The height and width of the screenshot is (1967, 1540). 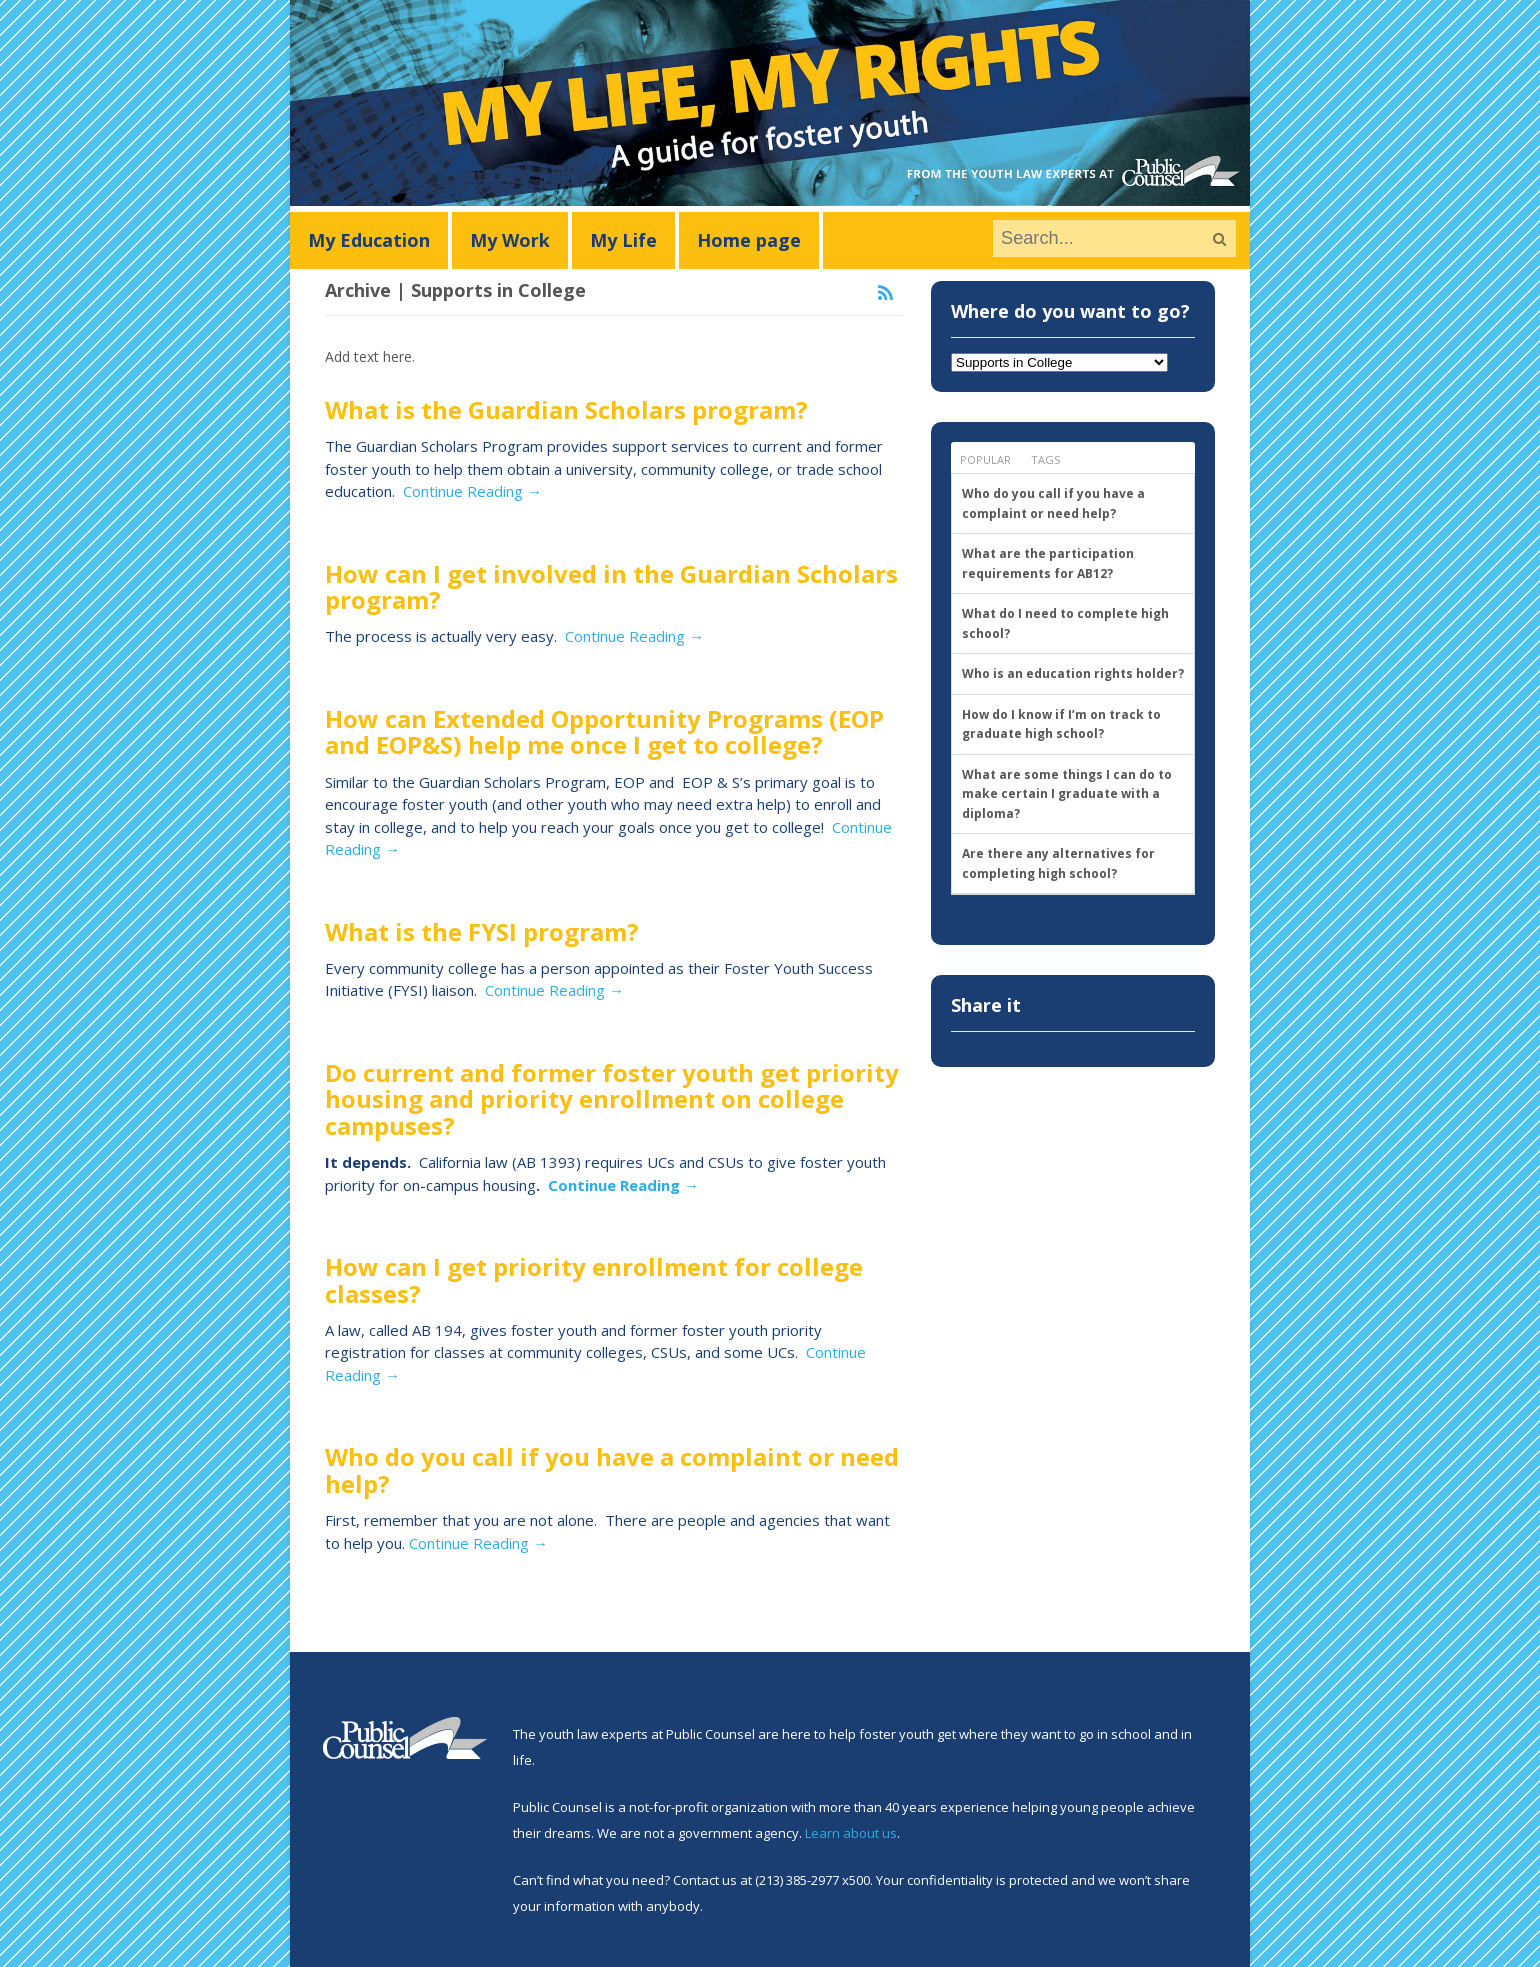 What do you see at coordinates (612, 1469) in the screenshot?
I see `Who do you call if you have a complaint or need help?` at bounding box center [612, 1469].